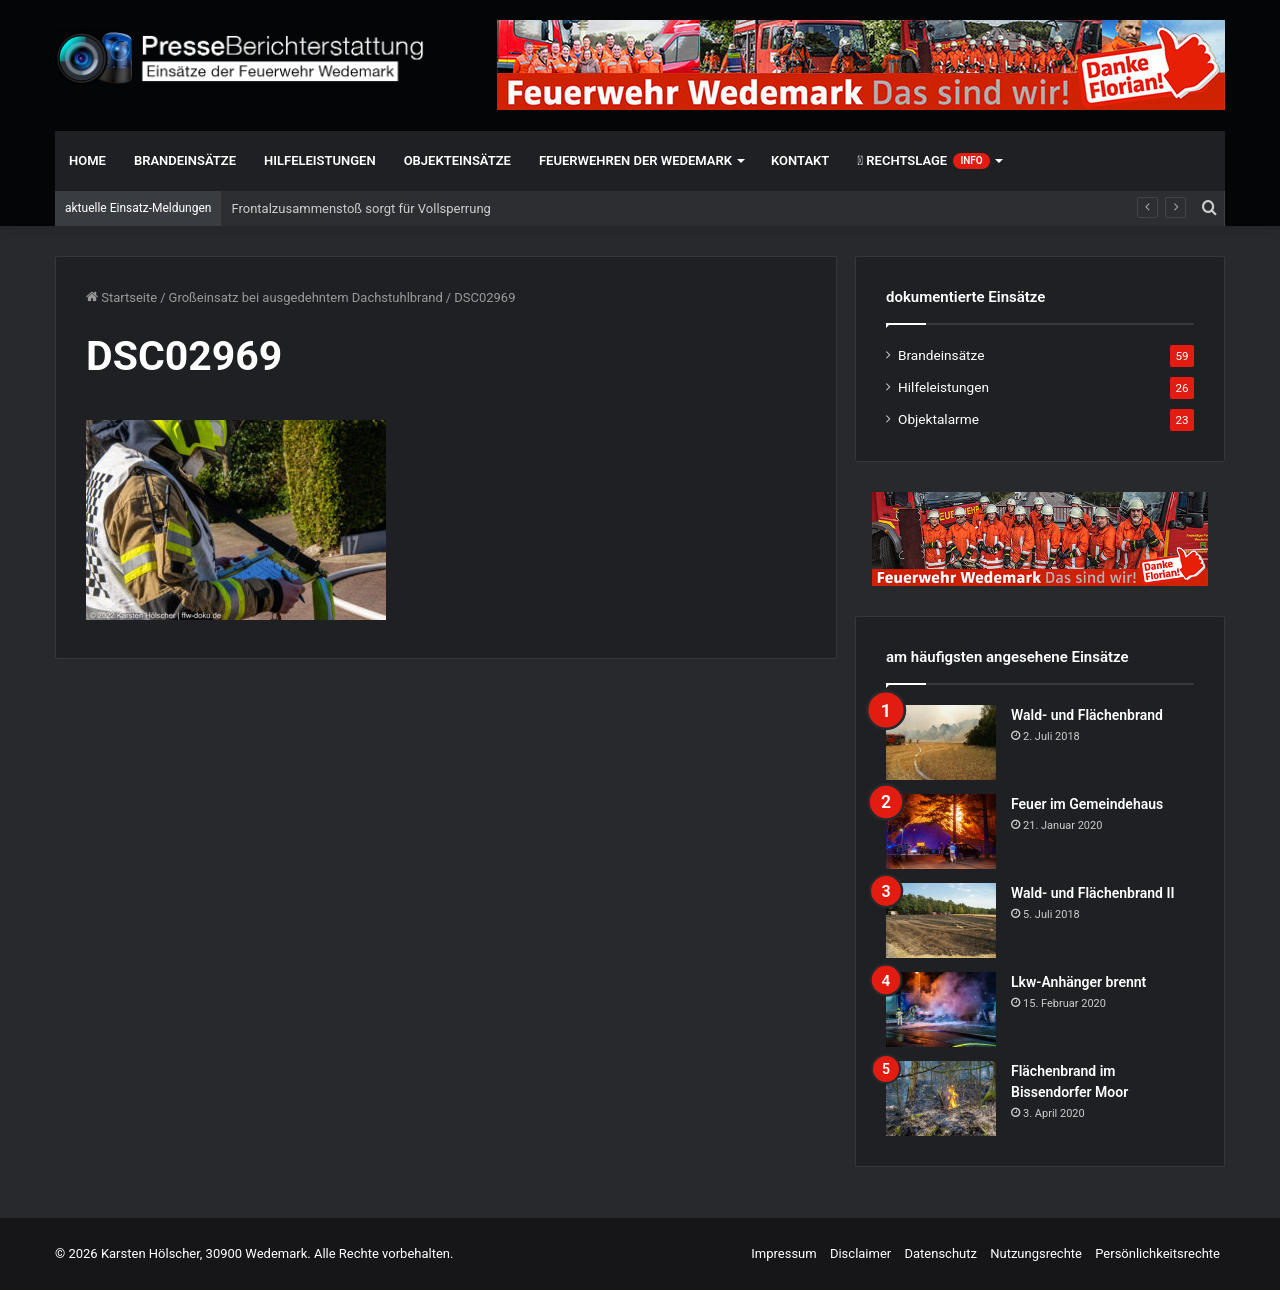 Image resolution: width=1280 pixels, height=1290 pixels. What do you see at coordinates (1078, 982) in the screenshot?
I see `Lkw-Anhänger brennt` at bounding box center [1078, 982].